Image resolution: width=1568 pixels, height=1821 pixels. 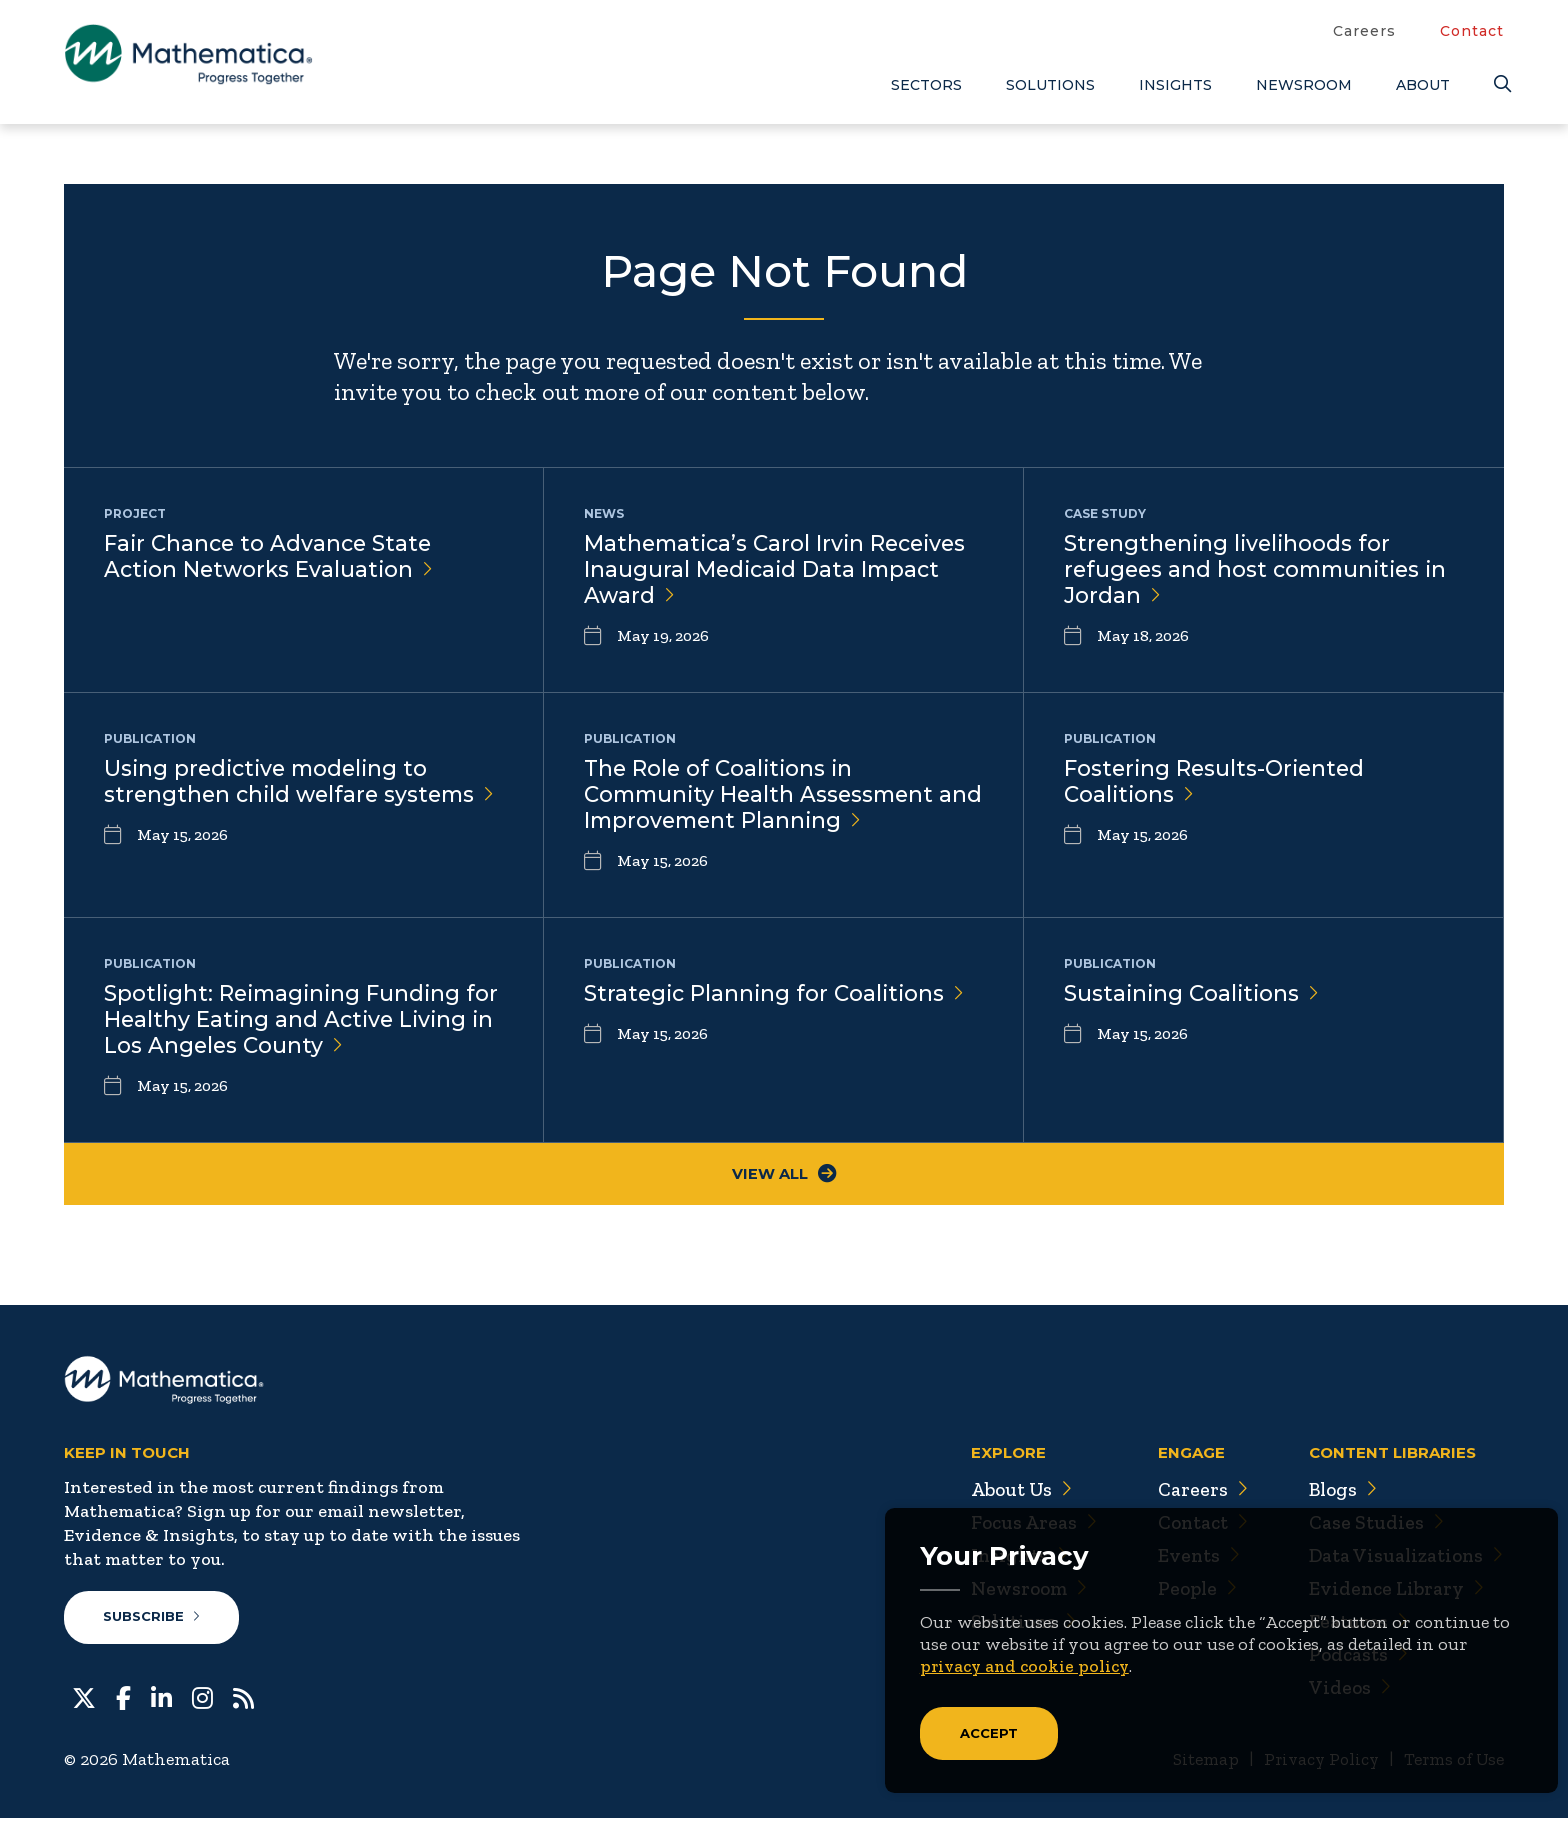 I want to click on The Role of Coalitions in Community Health Assessment and Improvement, so click(x=764, y=795).